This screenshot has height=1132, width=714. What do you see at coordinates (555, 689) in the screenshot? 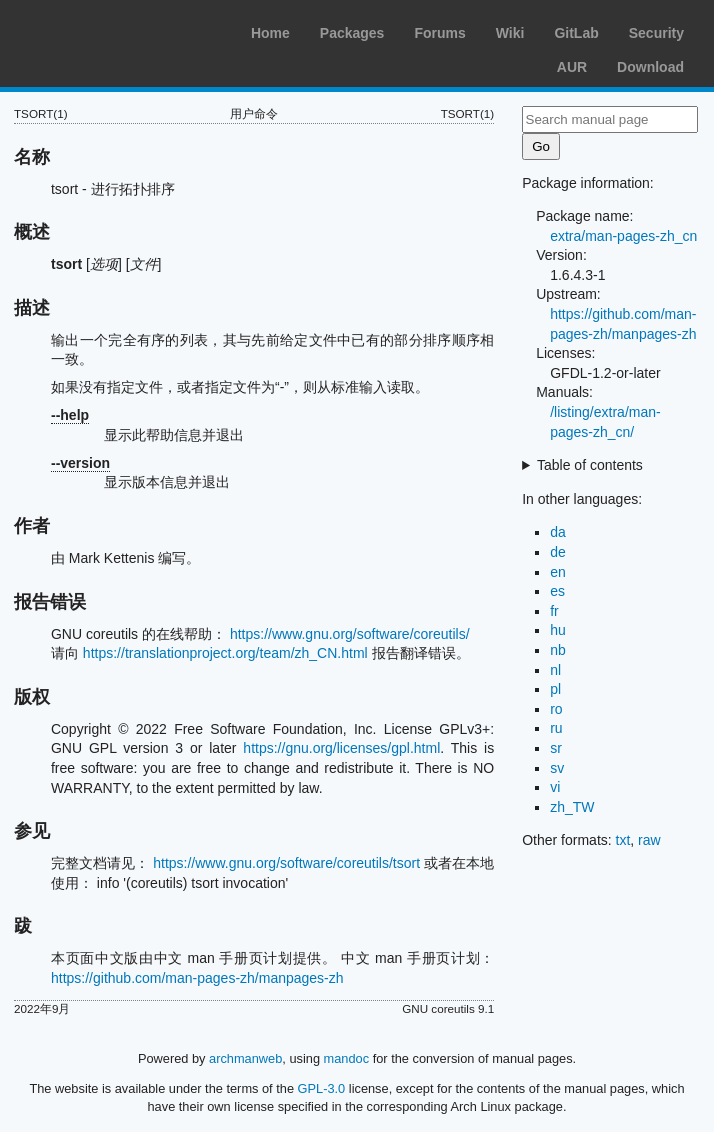
I see `pl` at bounding box center [555, 689].